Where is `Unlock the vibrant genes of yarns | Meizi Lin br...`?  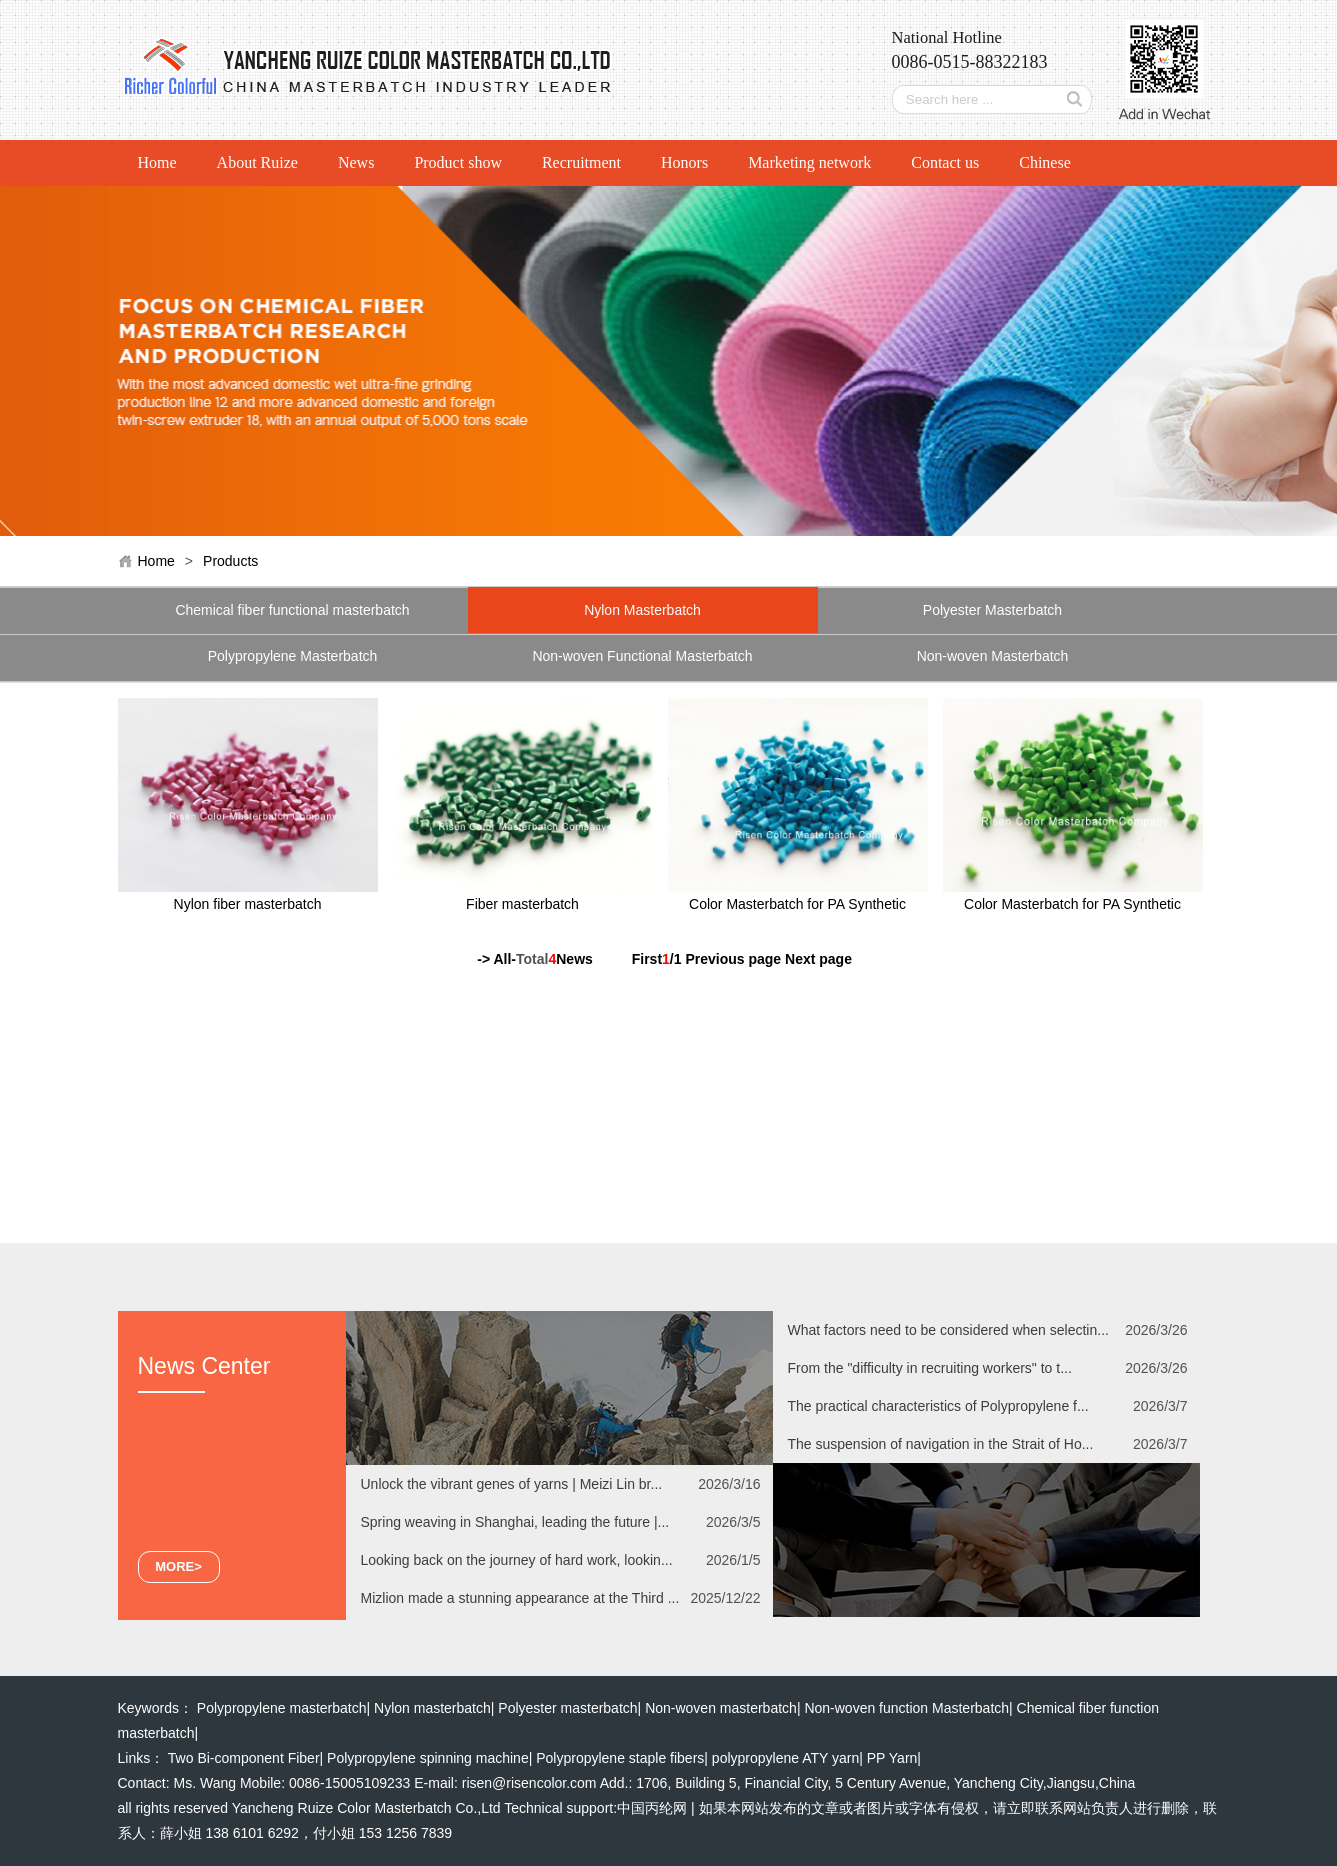 Unlock the vibrant genes of yarns | Meizi Lin br... is located at coordinates (512, 1484).